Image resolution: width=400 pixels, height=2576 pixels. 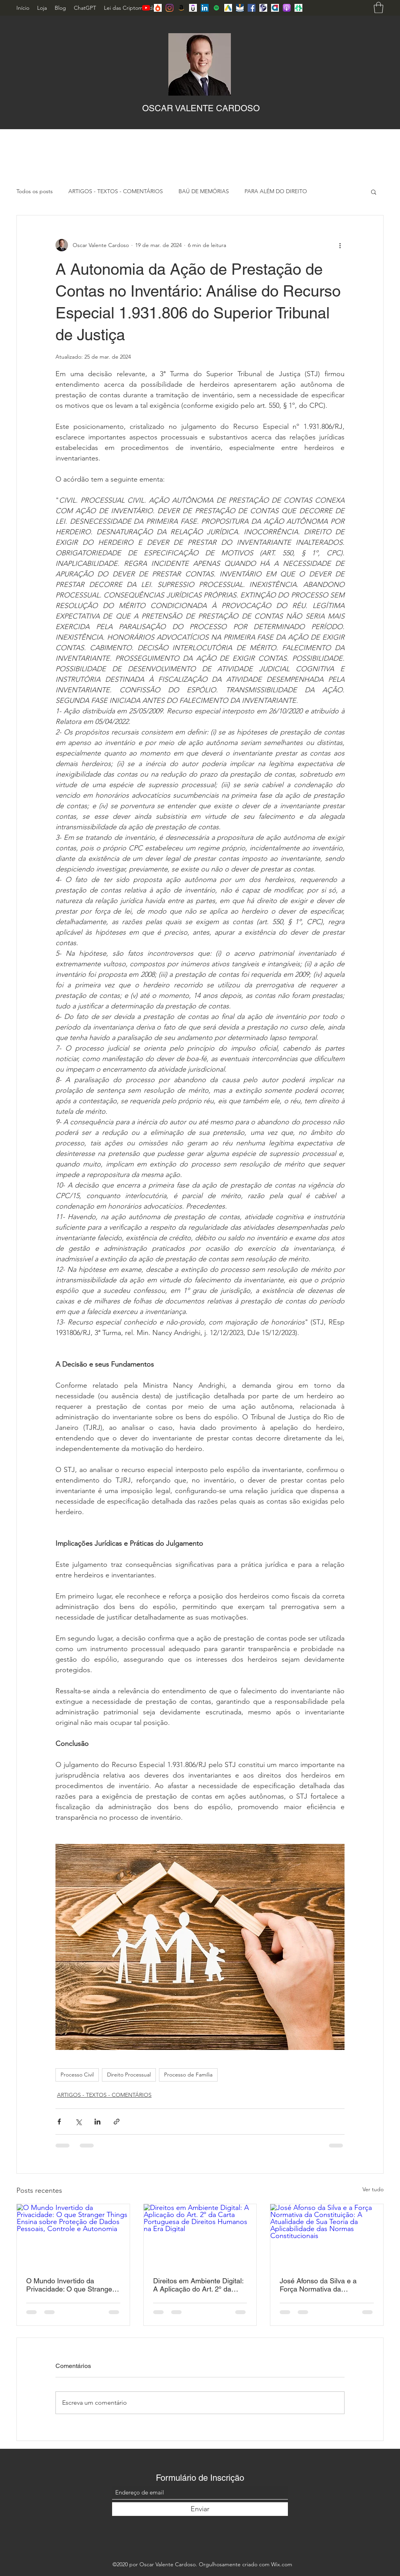 What do you see at coordinates (340, 245) in the screenshot?
I see `[Mais ações]` at bounding box center [340, 245].